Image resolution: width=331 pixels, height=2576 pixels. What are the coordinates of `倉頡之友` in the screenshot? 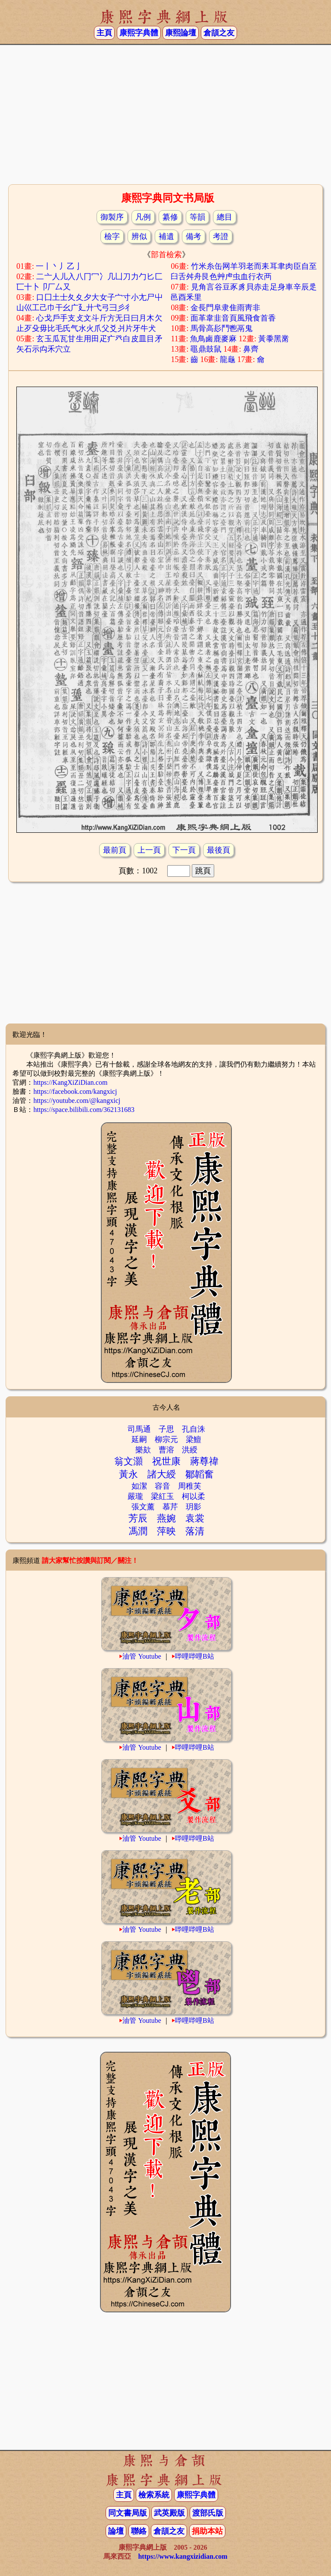 It's located at (218, 32).